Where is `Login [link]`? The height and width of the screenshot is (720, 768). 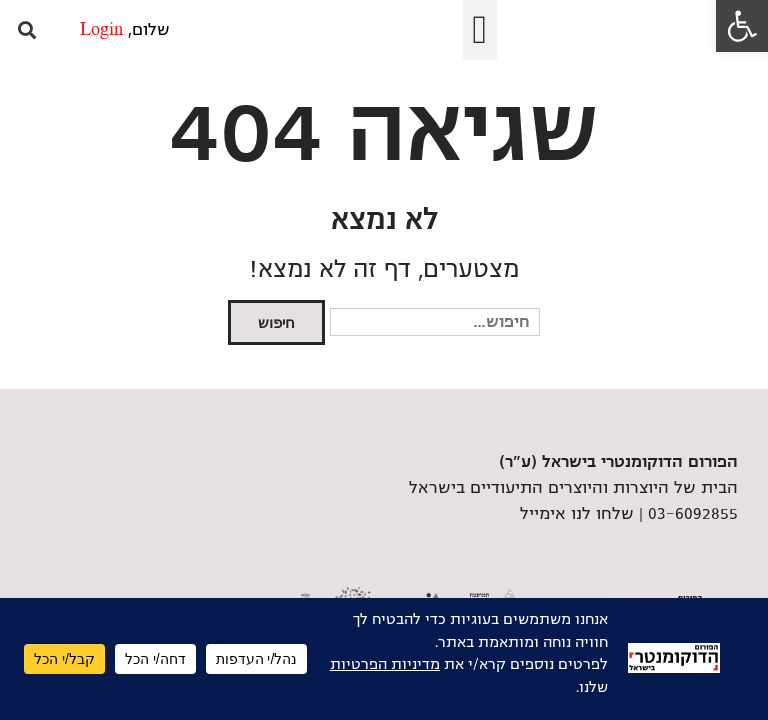
Login [link] is located at coordinates (101, 30).